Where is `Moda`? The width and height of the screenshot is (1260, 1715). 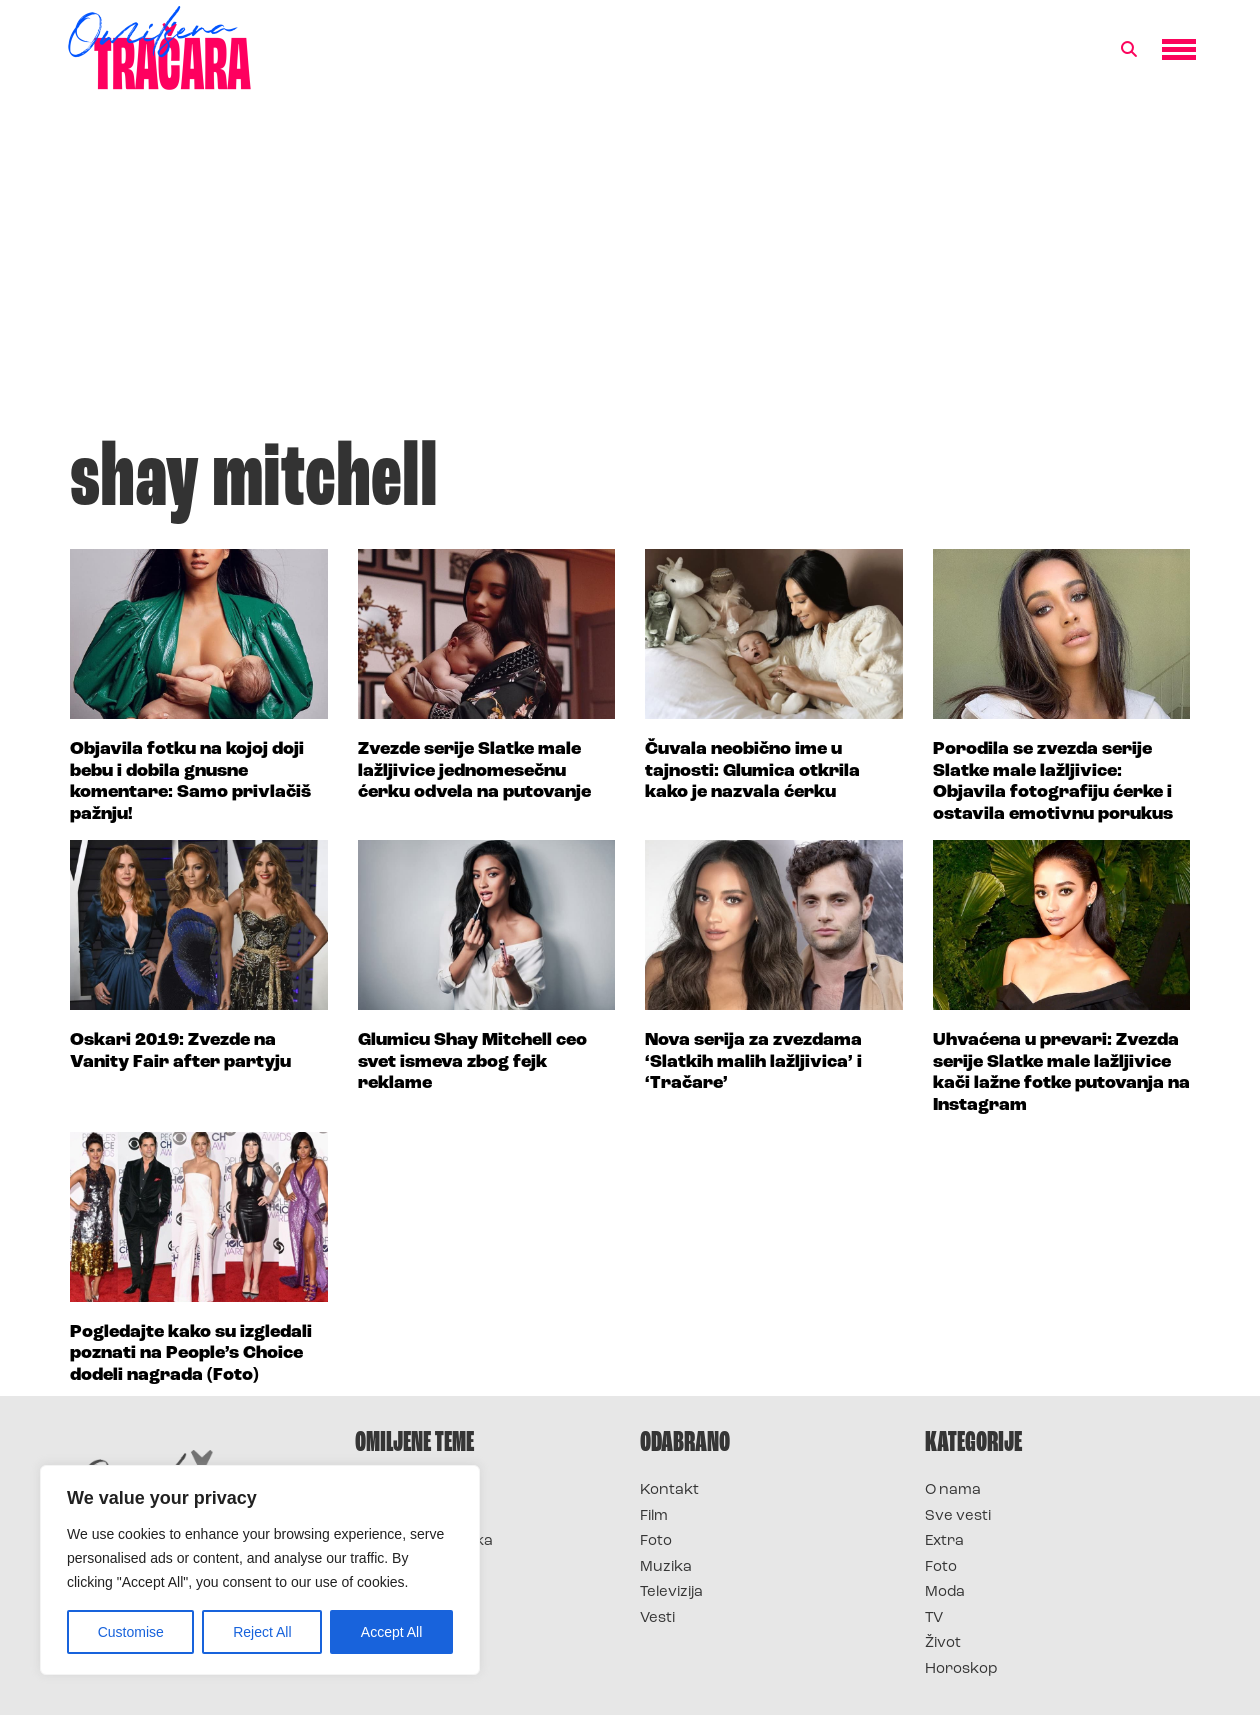 Moda is located at coordinates (945, 1592).